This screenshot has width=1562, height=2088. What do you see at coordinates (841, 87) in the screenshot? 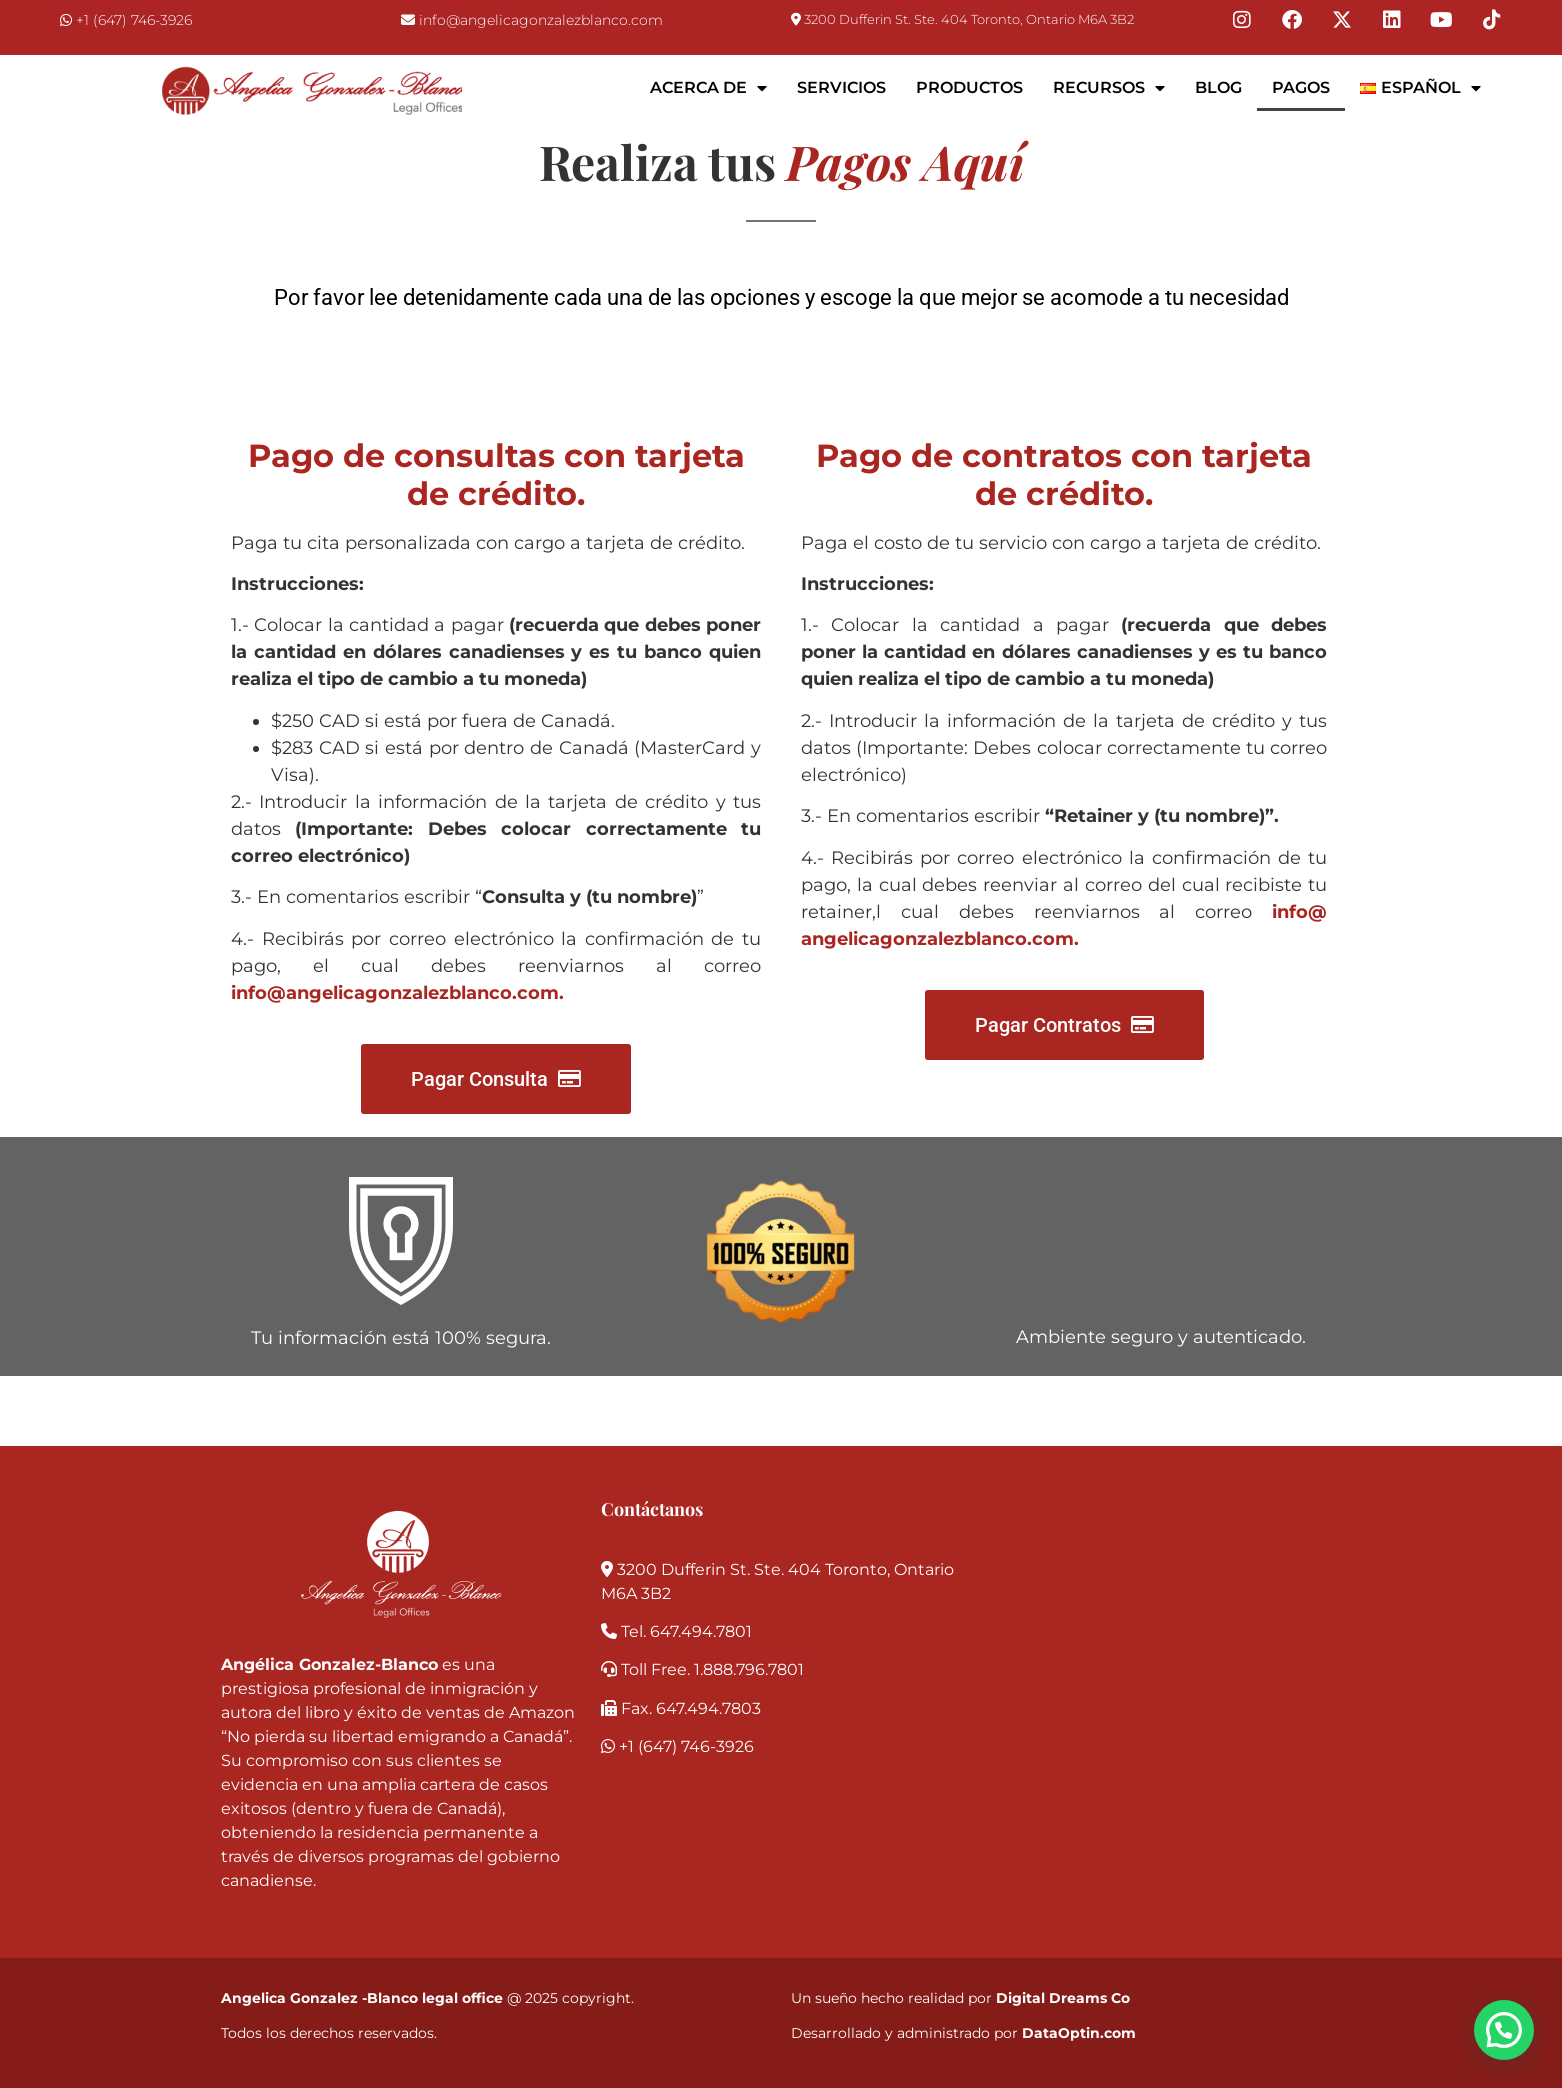
I see `Servicios` at bounding box center [841, 87].